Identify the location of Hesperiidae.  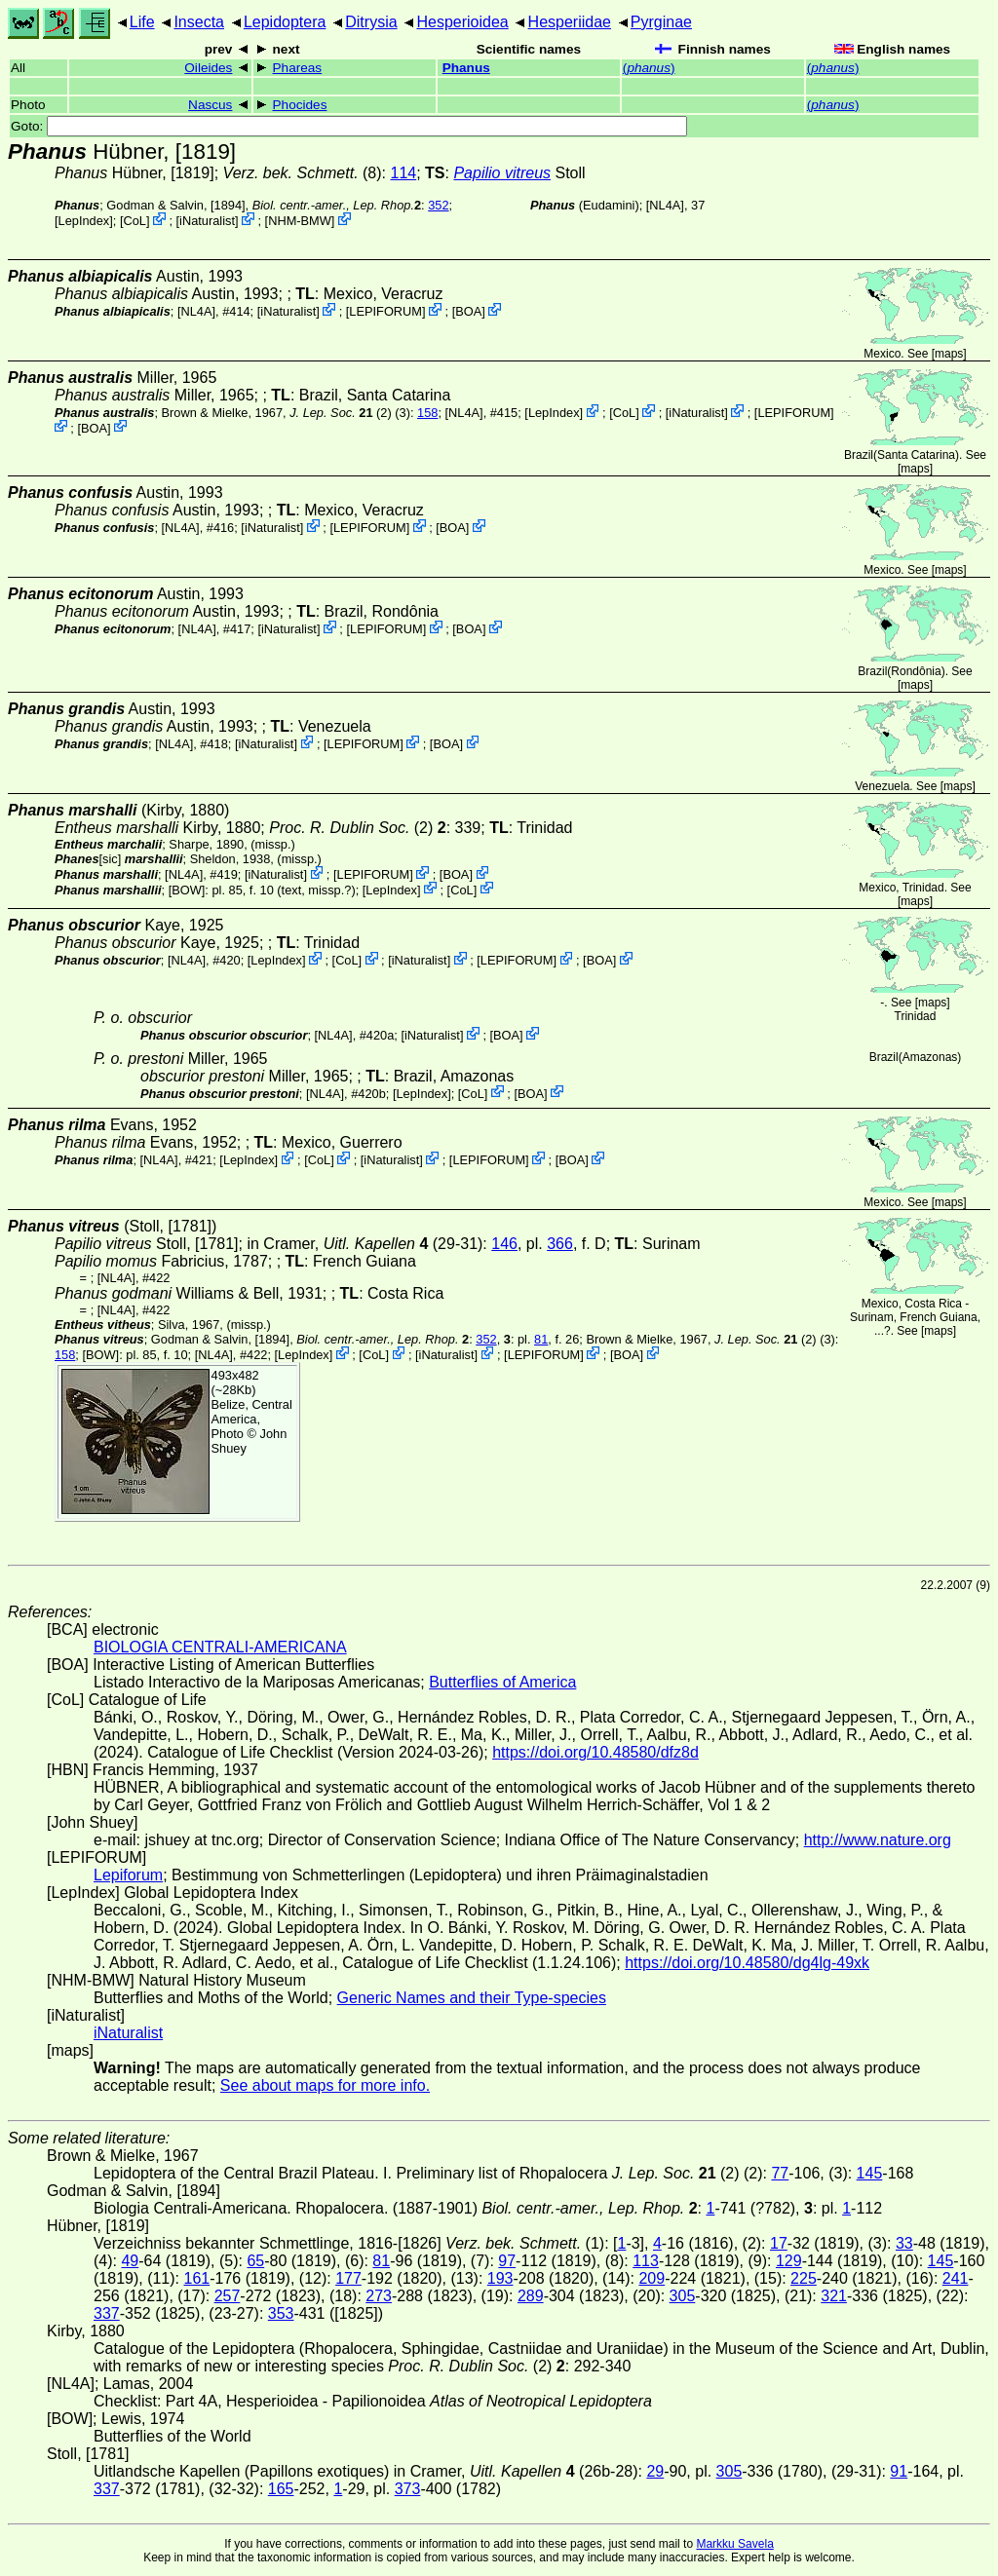
(569, 22).